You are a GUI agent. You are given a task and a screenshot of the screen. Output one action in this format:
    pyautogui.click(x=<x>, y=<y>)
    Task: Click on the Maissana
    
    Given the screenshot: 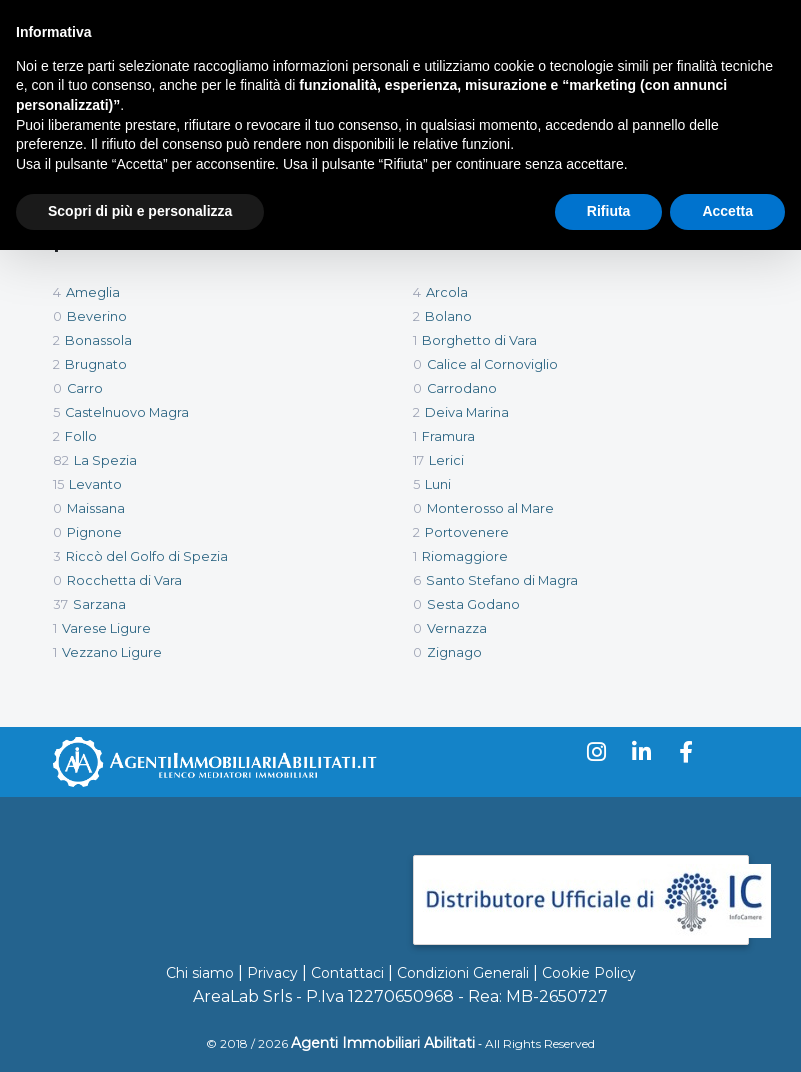 What is the action you would take?
    pyautogui.click(x=96, y=508)
    